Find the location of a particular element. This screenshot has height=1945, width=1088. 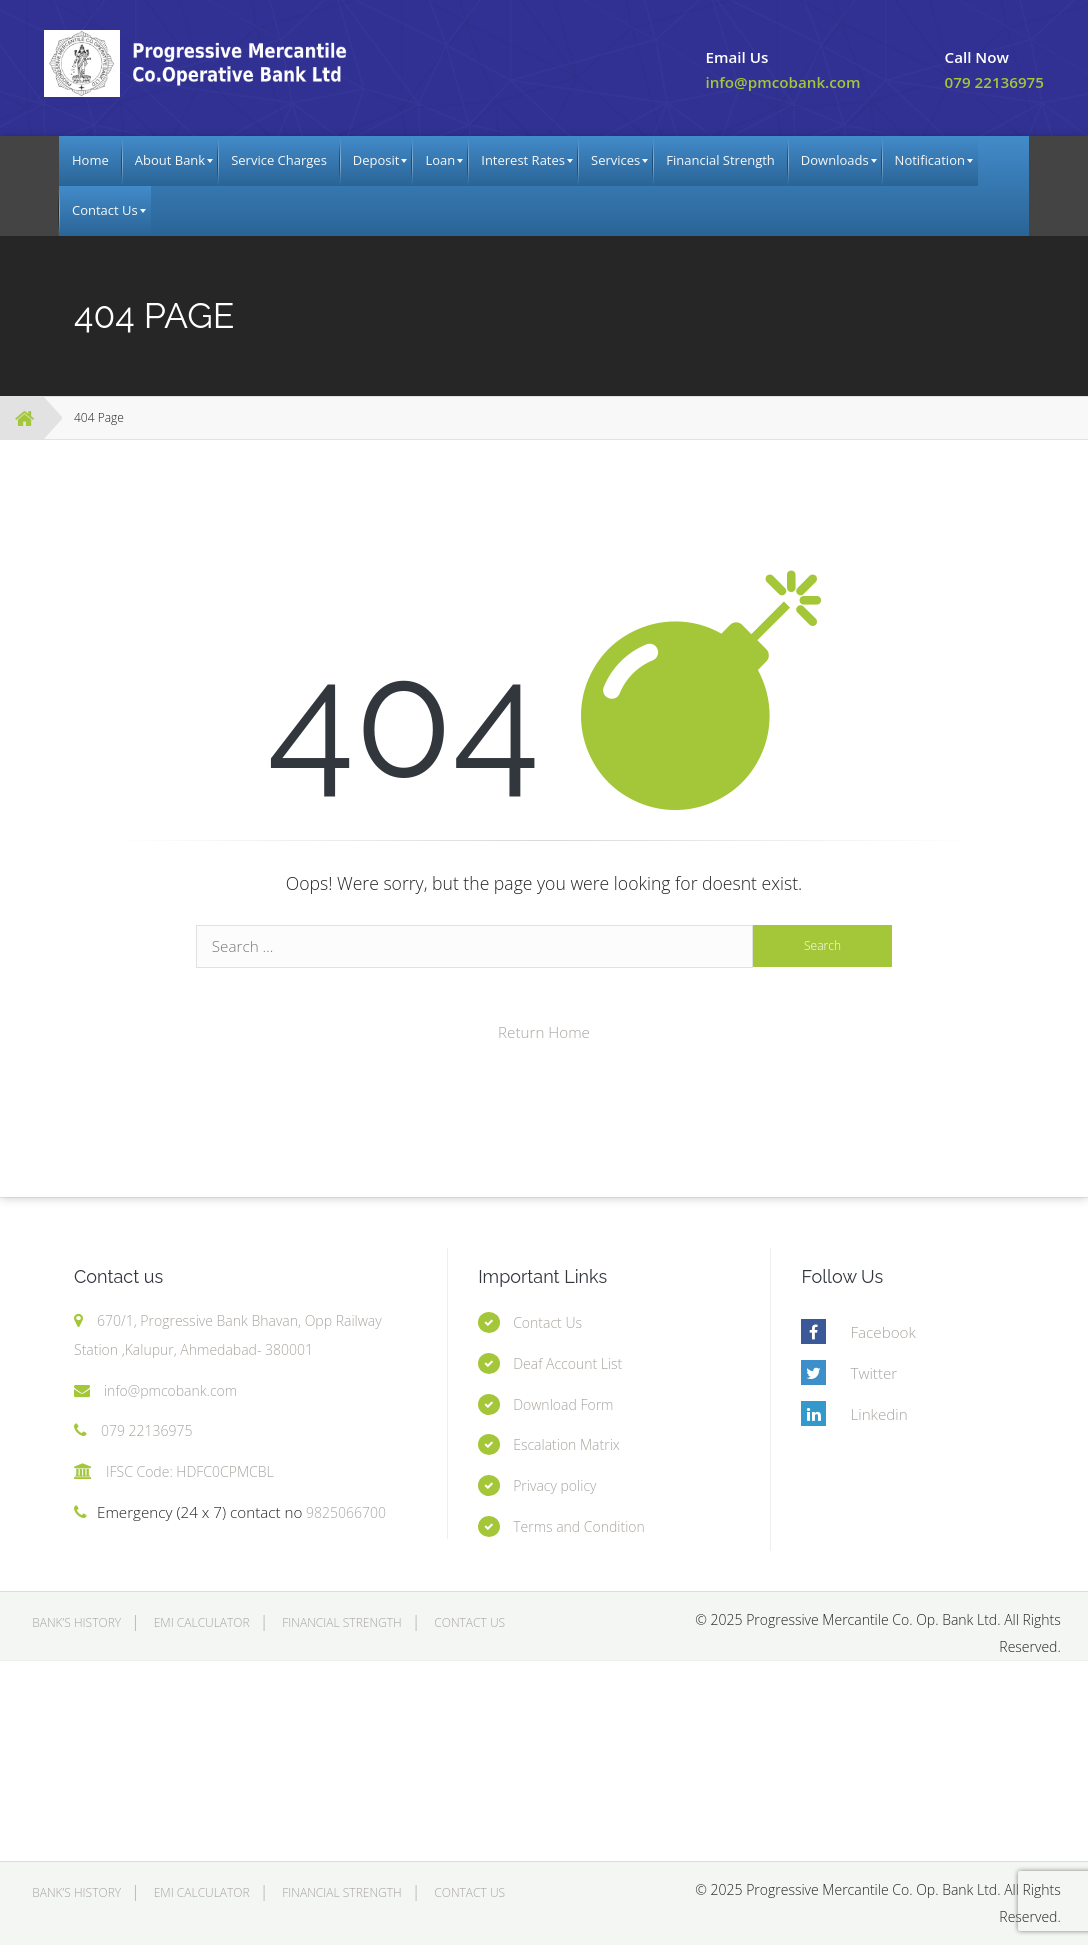

EMI Calculator is located at coordinates (202, 1622).